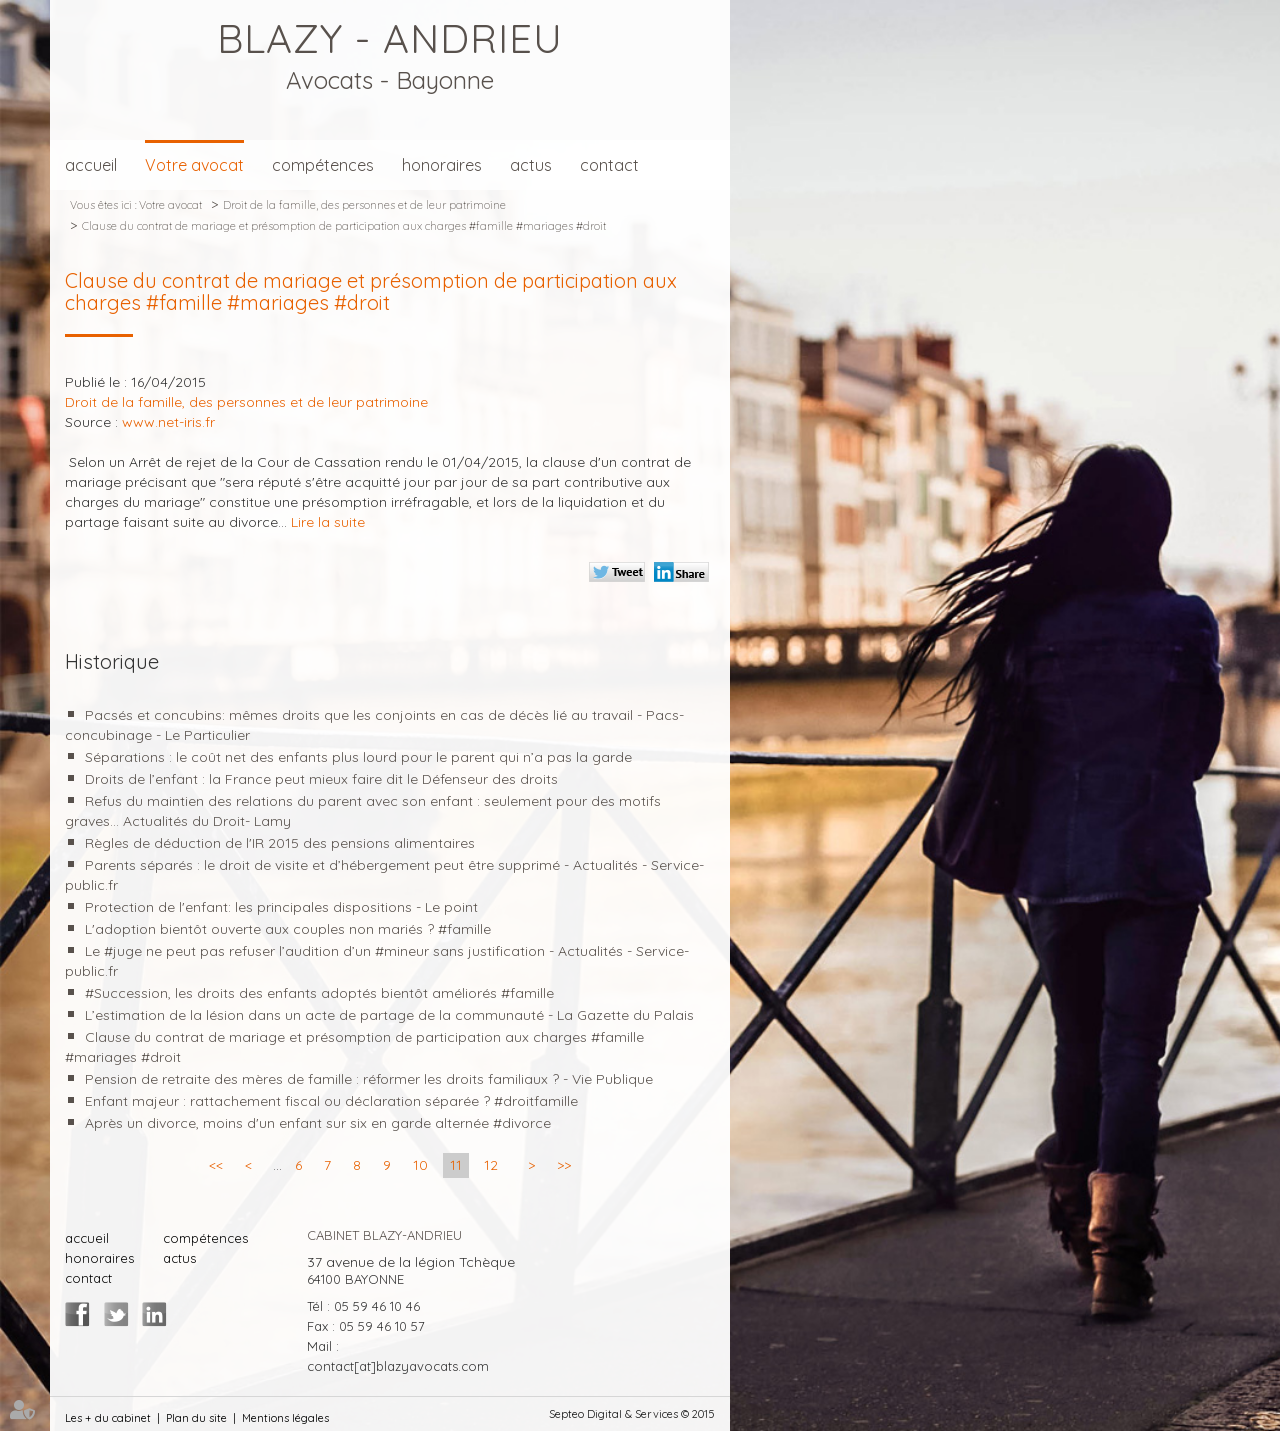 This screenshot has height=1431, width=1280. Describe the element at coordinates (280, 843) in the screenshot. I see `Règles de déduction de l'IR 2015 des pensions alimentaires` at that location.